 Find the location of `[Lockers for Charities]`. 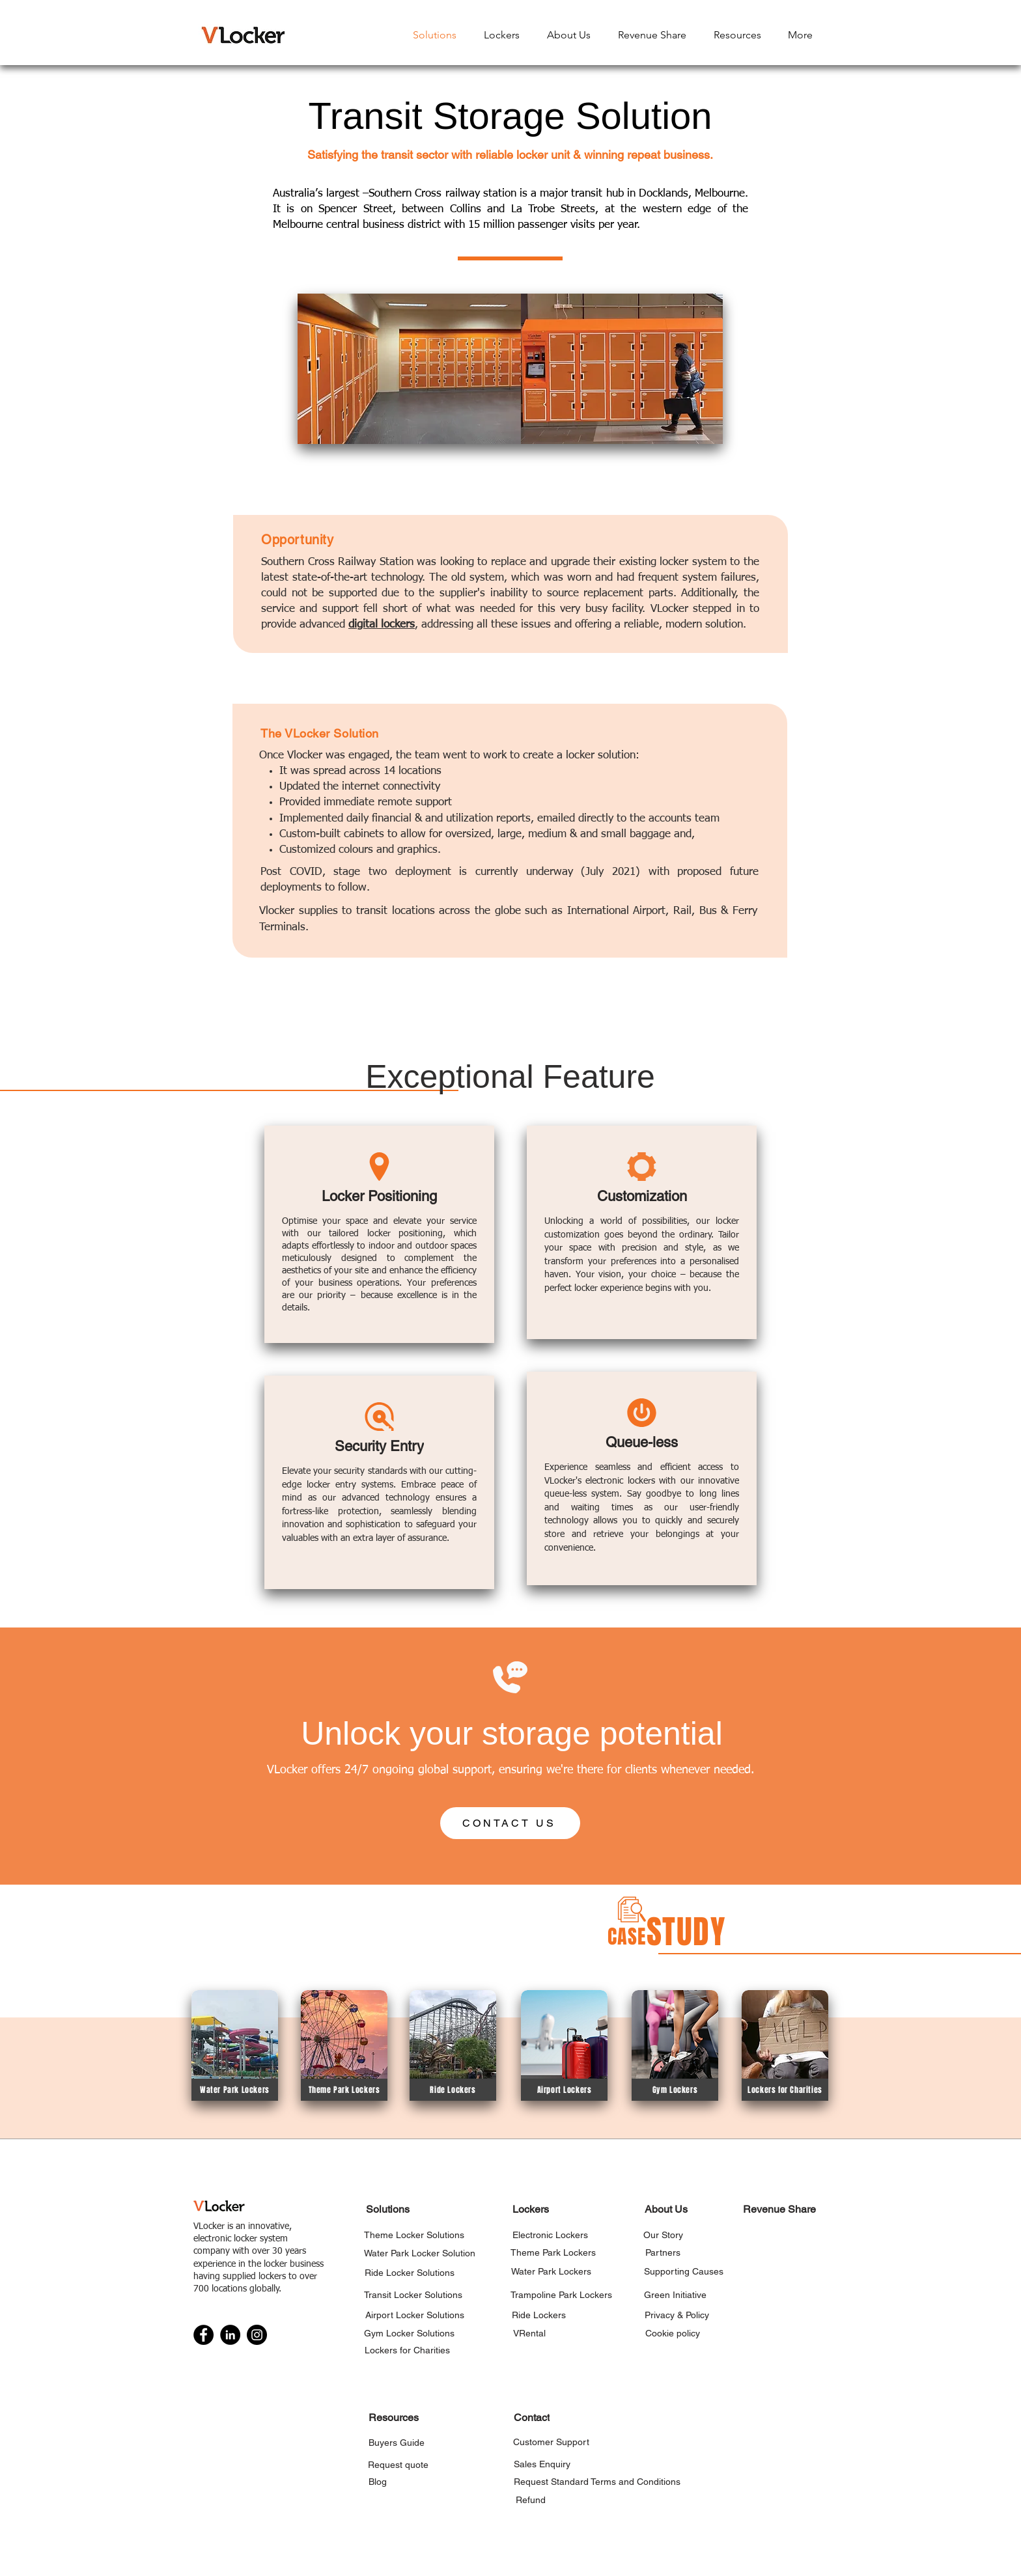

[Lockers for Charities] is located at coordinates (785, 2090).